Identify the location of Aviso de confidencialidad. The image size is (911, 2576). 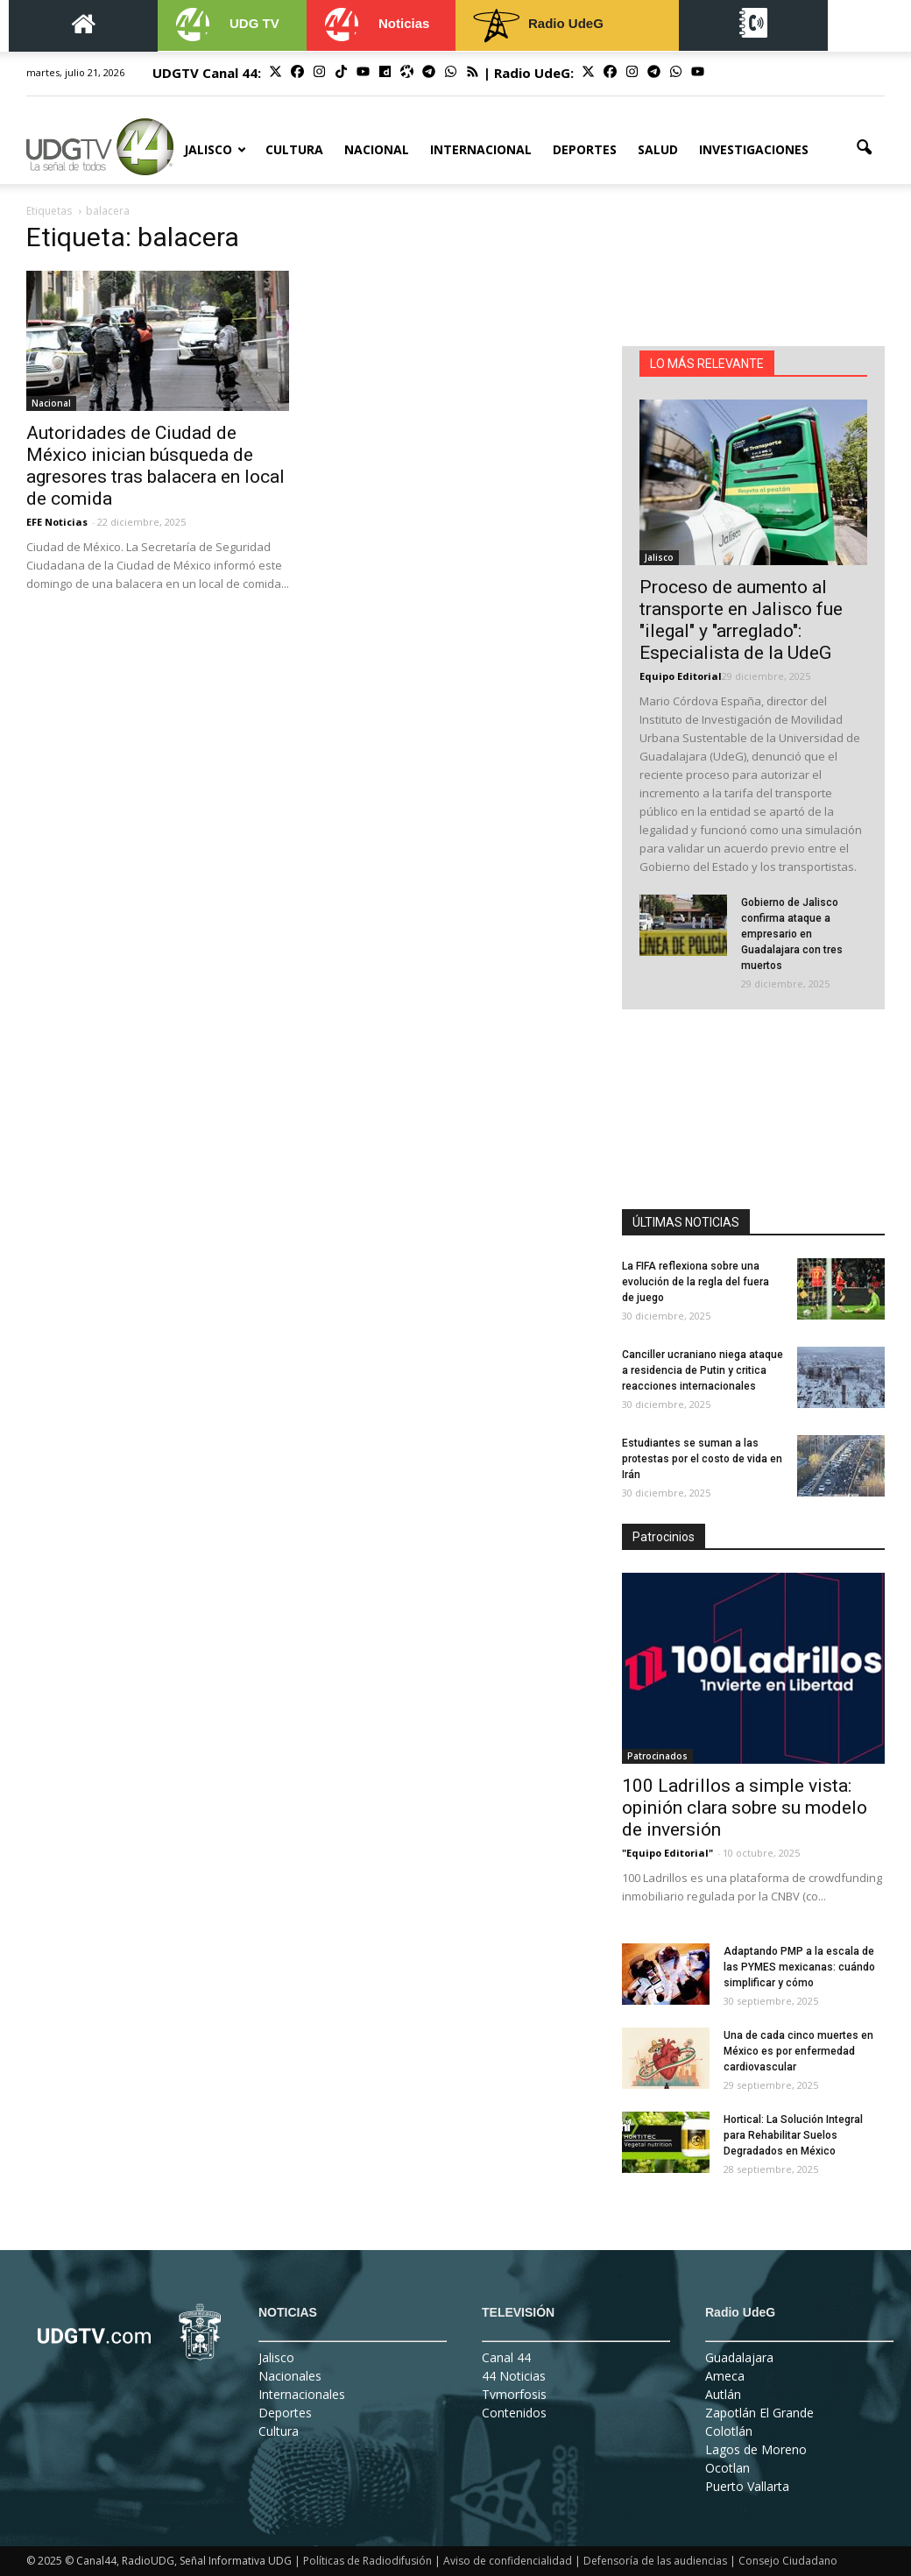
(507, 2560).